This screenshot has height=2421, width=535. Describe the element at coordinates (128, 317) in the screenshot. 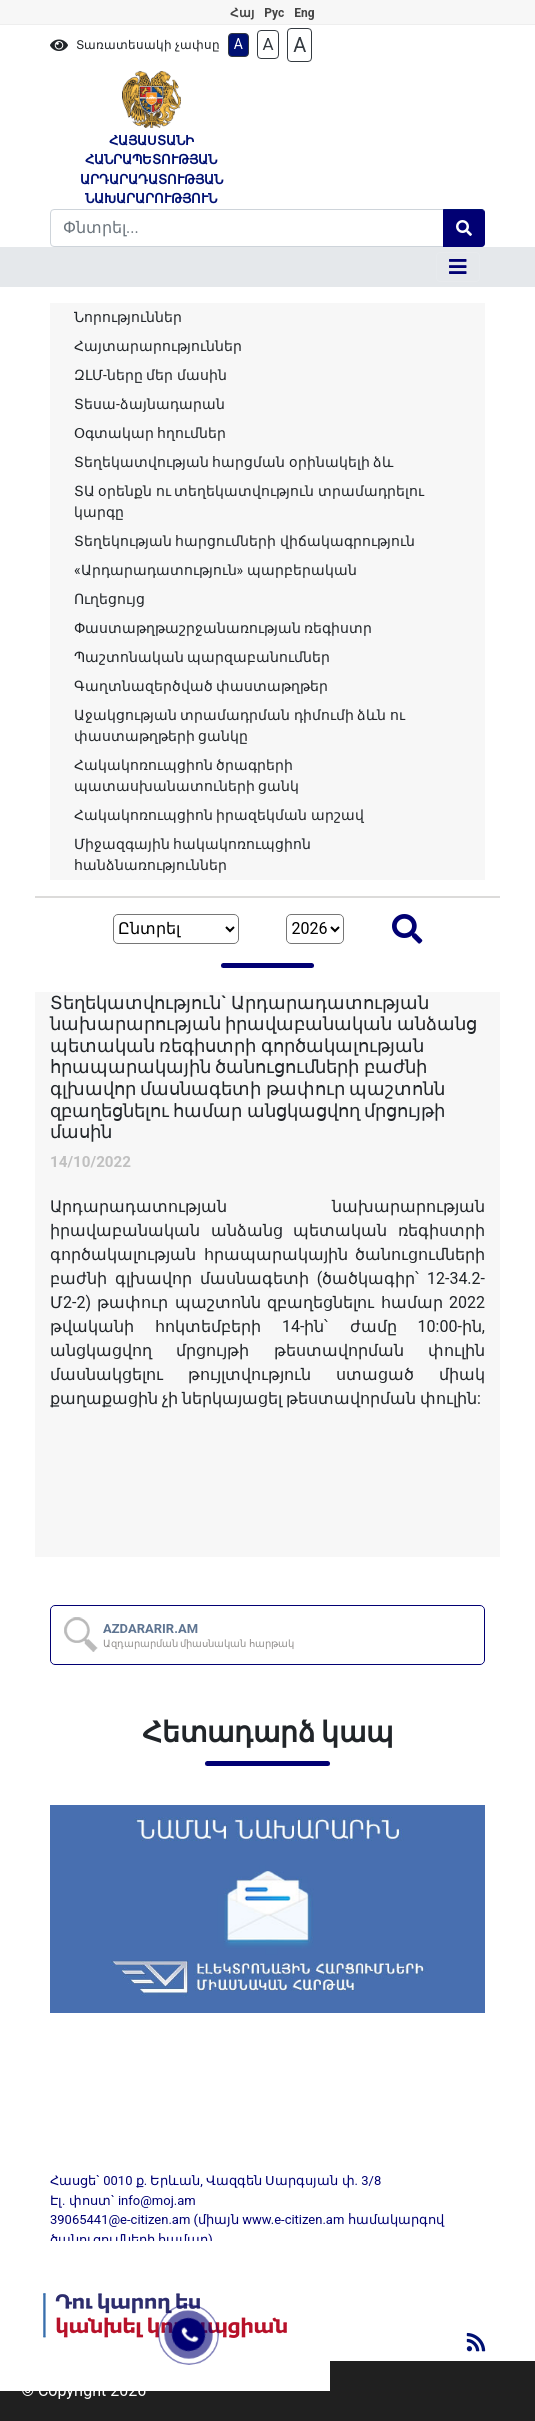

I see `Նորություններ` at that location.